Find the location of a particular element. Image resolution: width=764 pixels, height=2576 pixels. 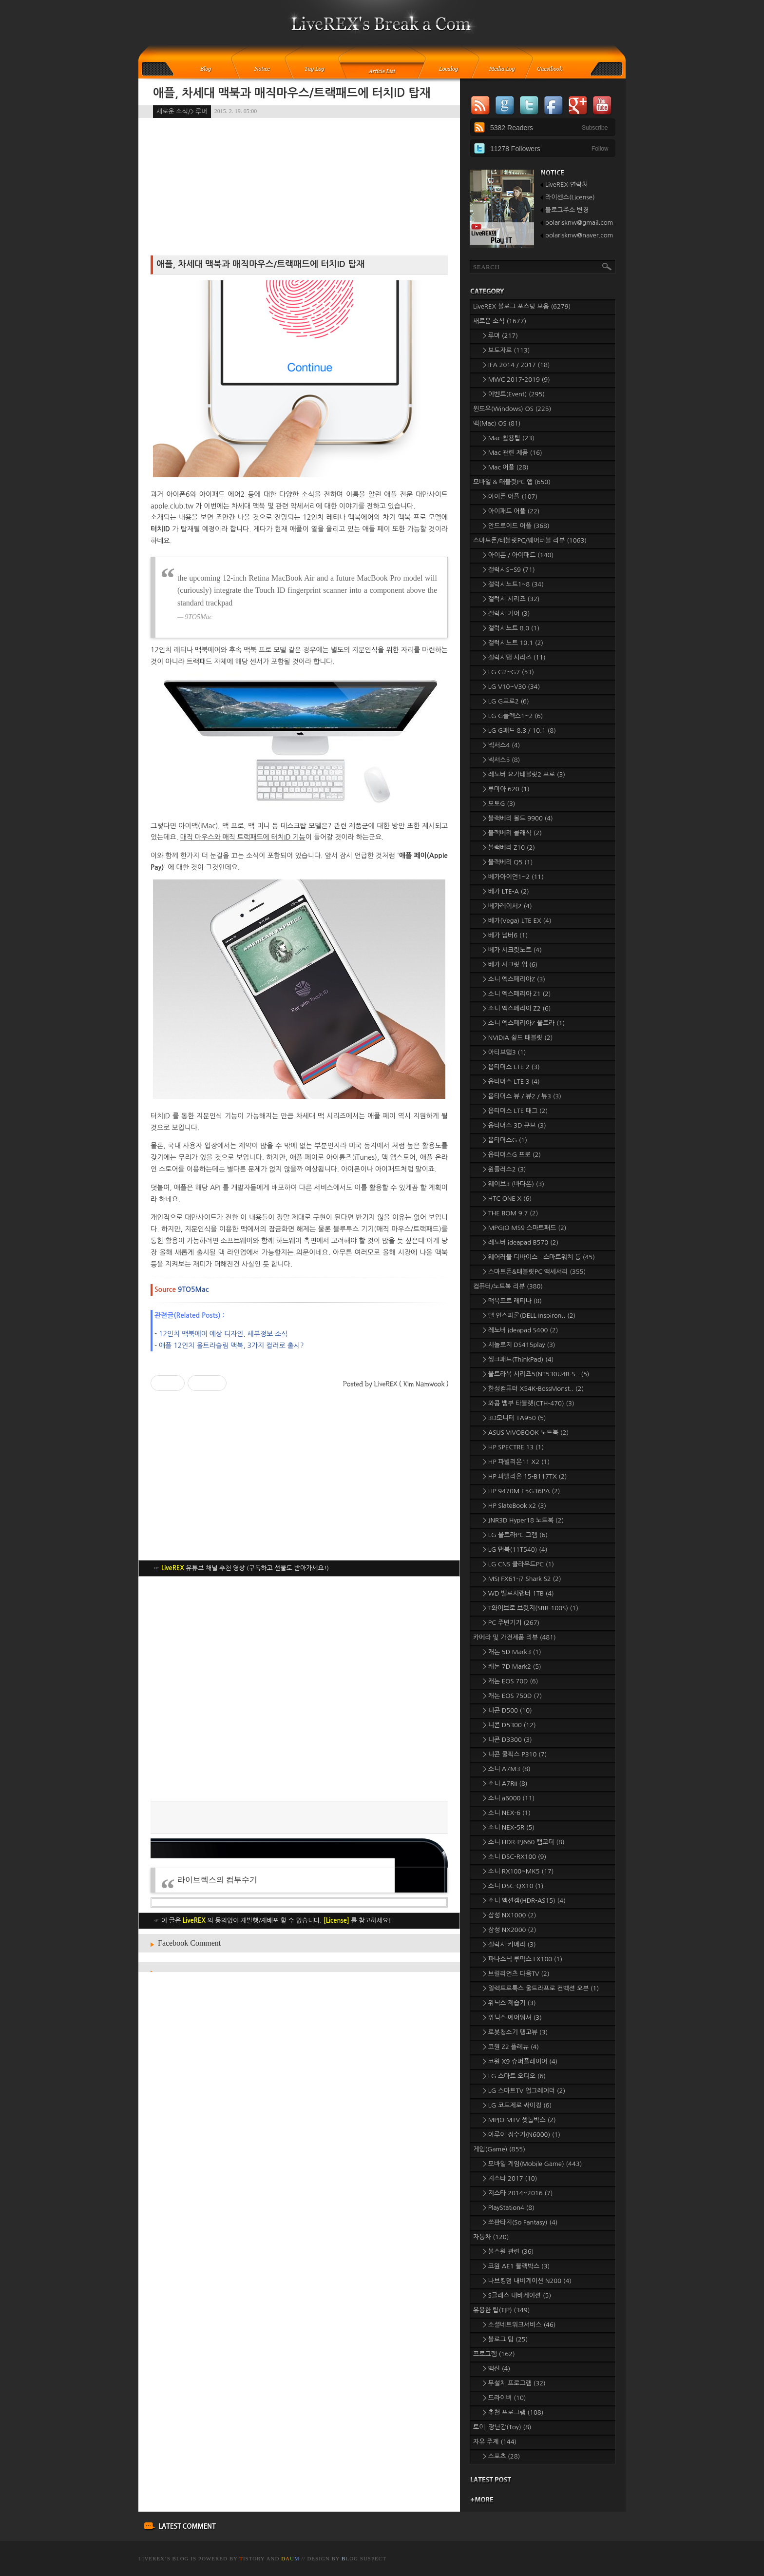

> 아이폰 / 아이패드 is located at coordinates (518, 555).